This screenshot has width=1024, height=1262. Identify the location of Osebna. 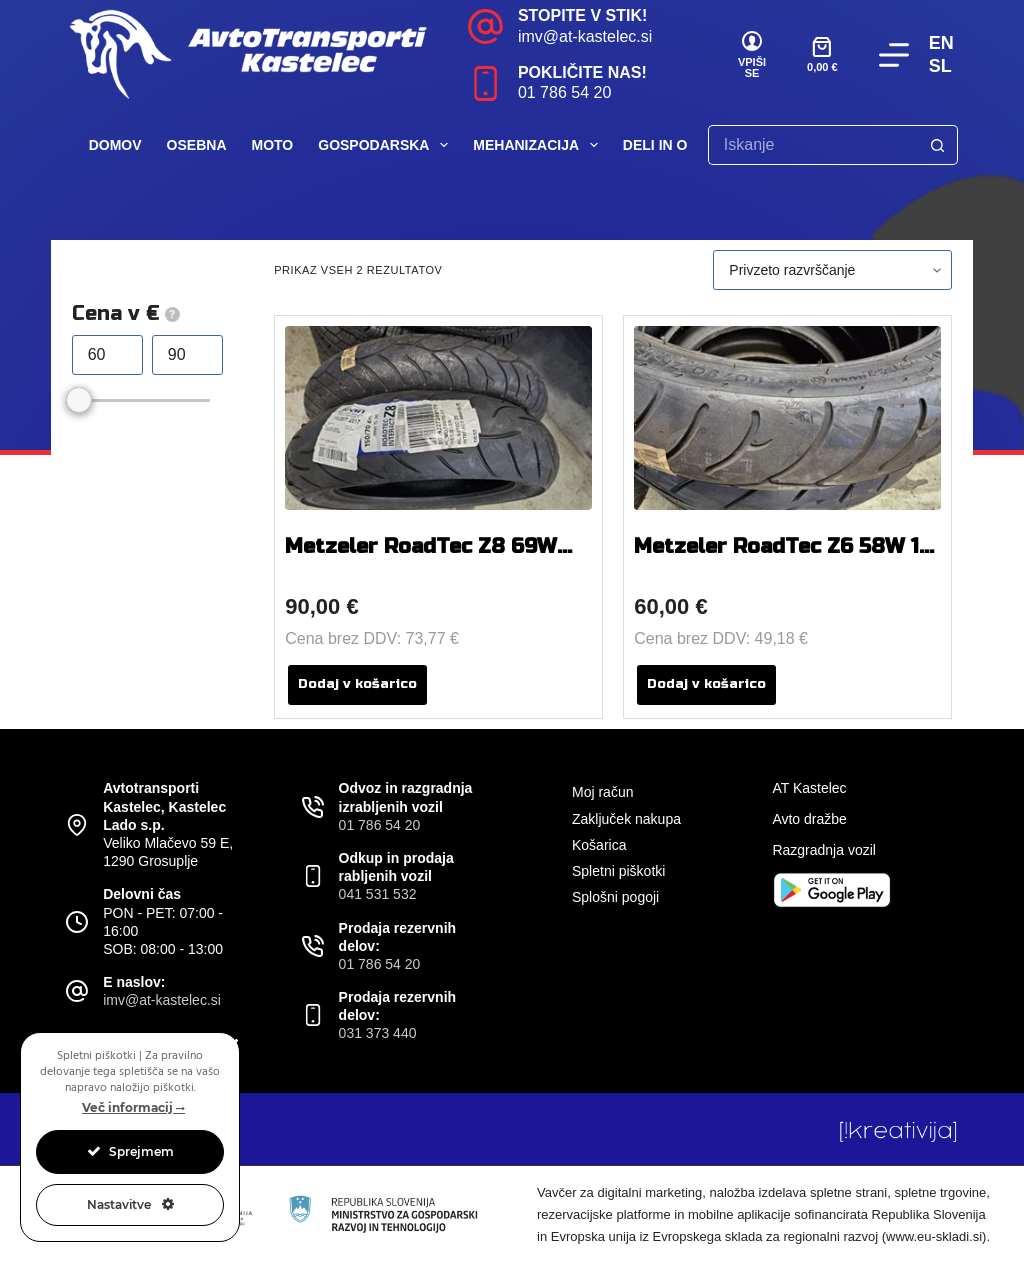
(197, 145).